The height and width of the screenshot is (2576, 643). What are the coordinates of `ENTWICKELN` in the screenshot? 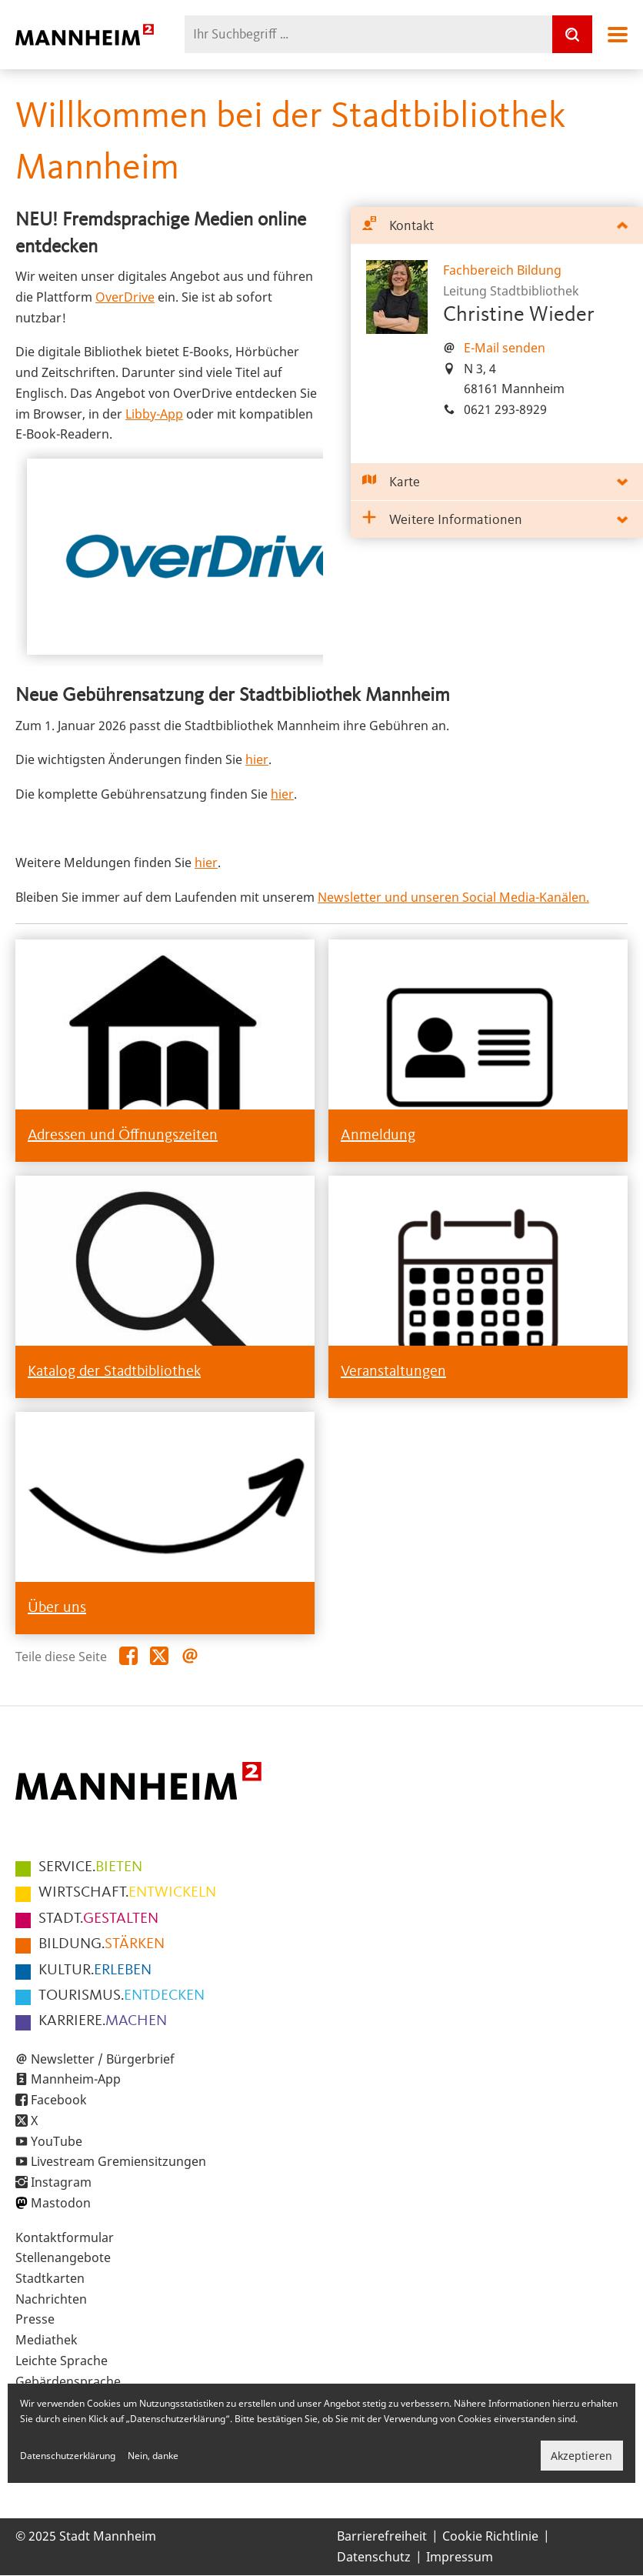 It's located at (127, 1892).